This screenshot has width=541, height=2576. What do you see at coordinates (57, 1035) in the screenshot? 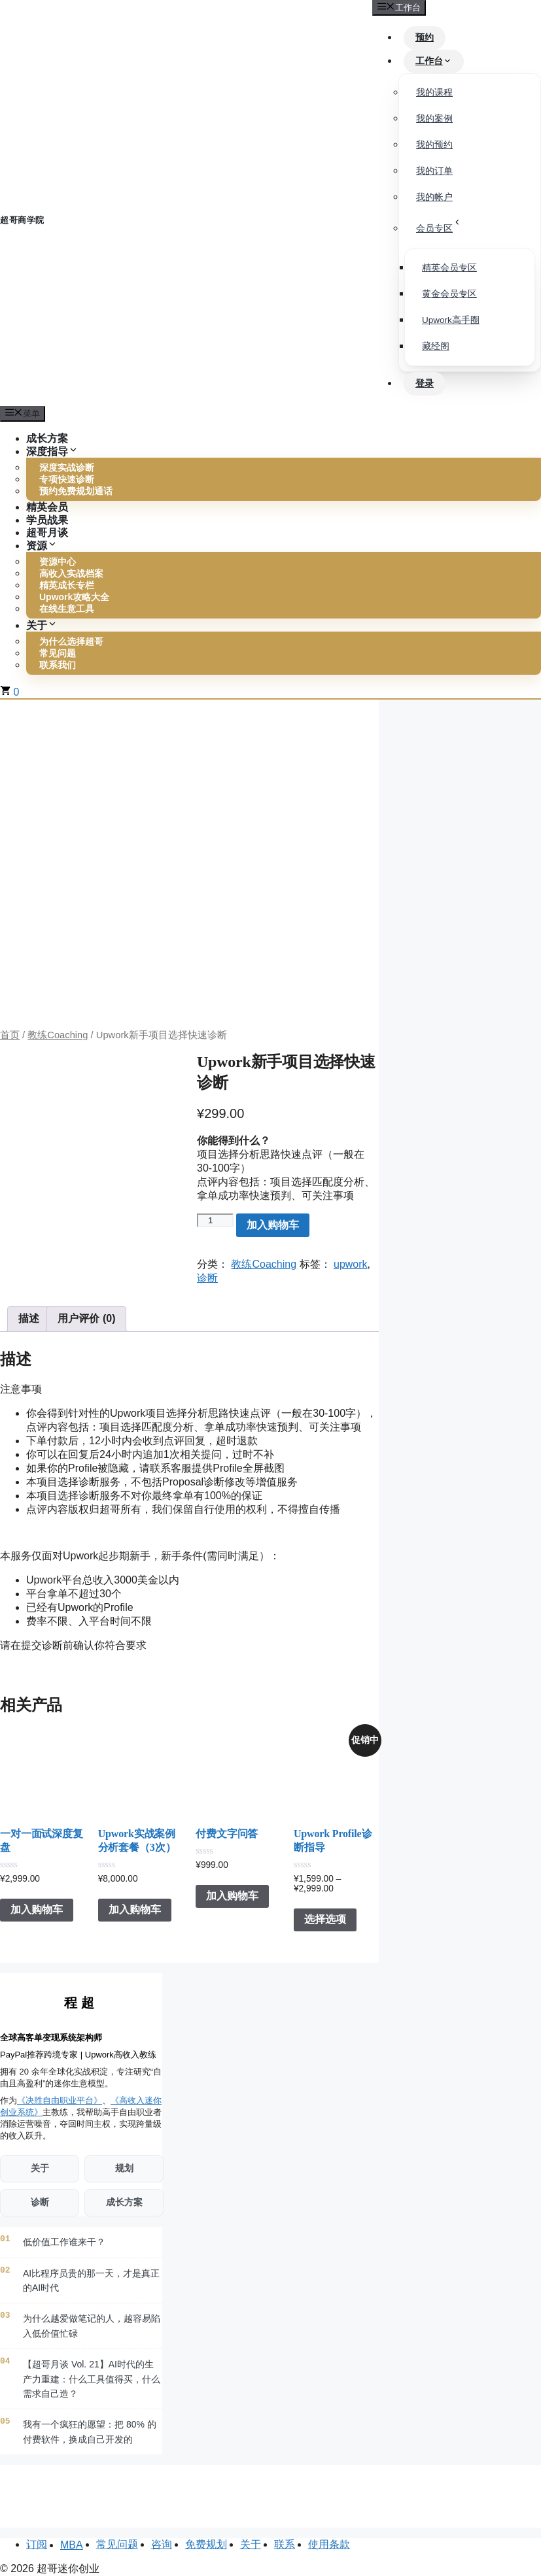
I see `教练Coaching` at bounding box center [57, 1035].